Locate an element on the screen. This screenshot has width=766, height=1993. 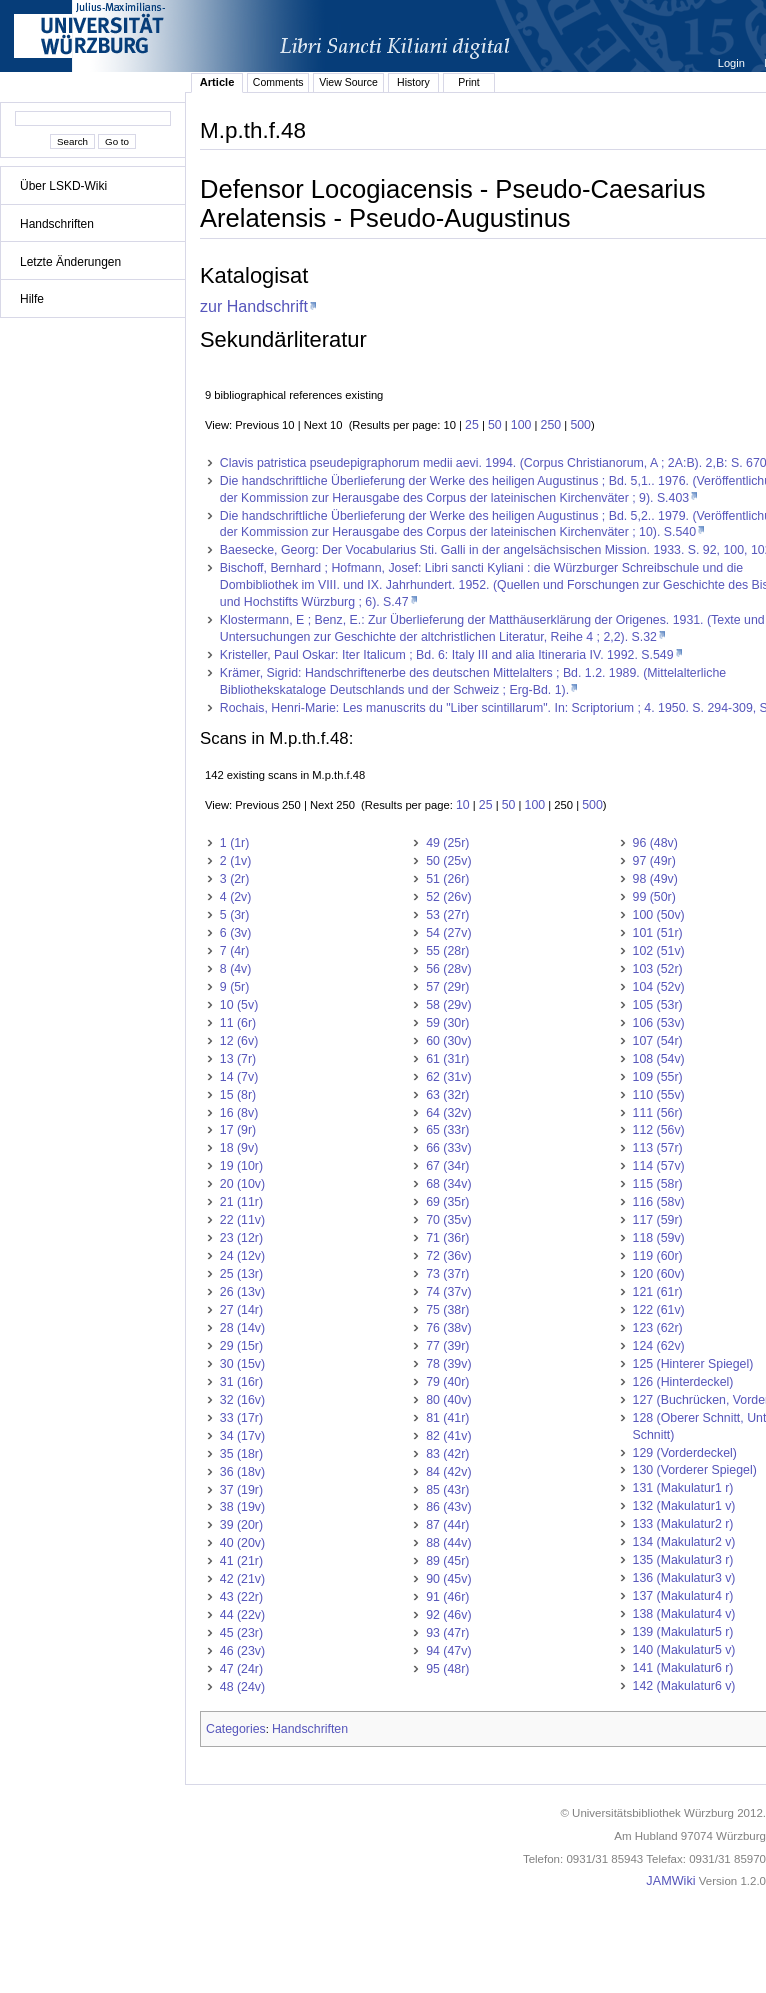
85 (43r) is located at coordinates (447, 1490).